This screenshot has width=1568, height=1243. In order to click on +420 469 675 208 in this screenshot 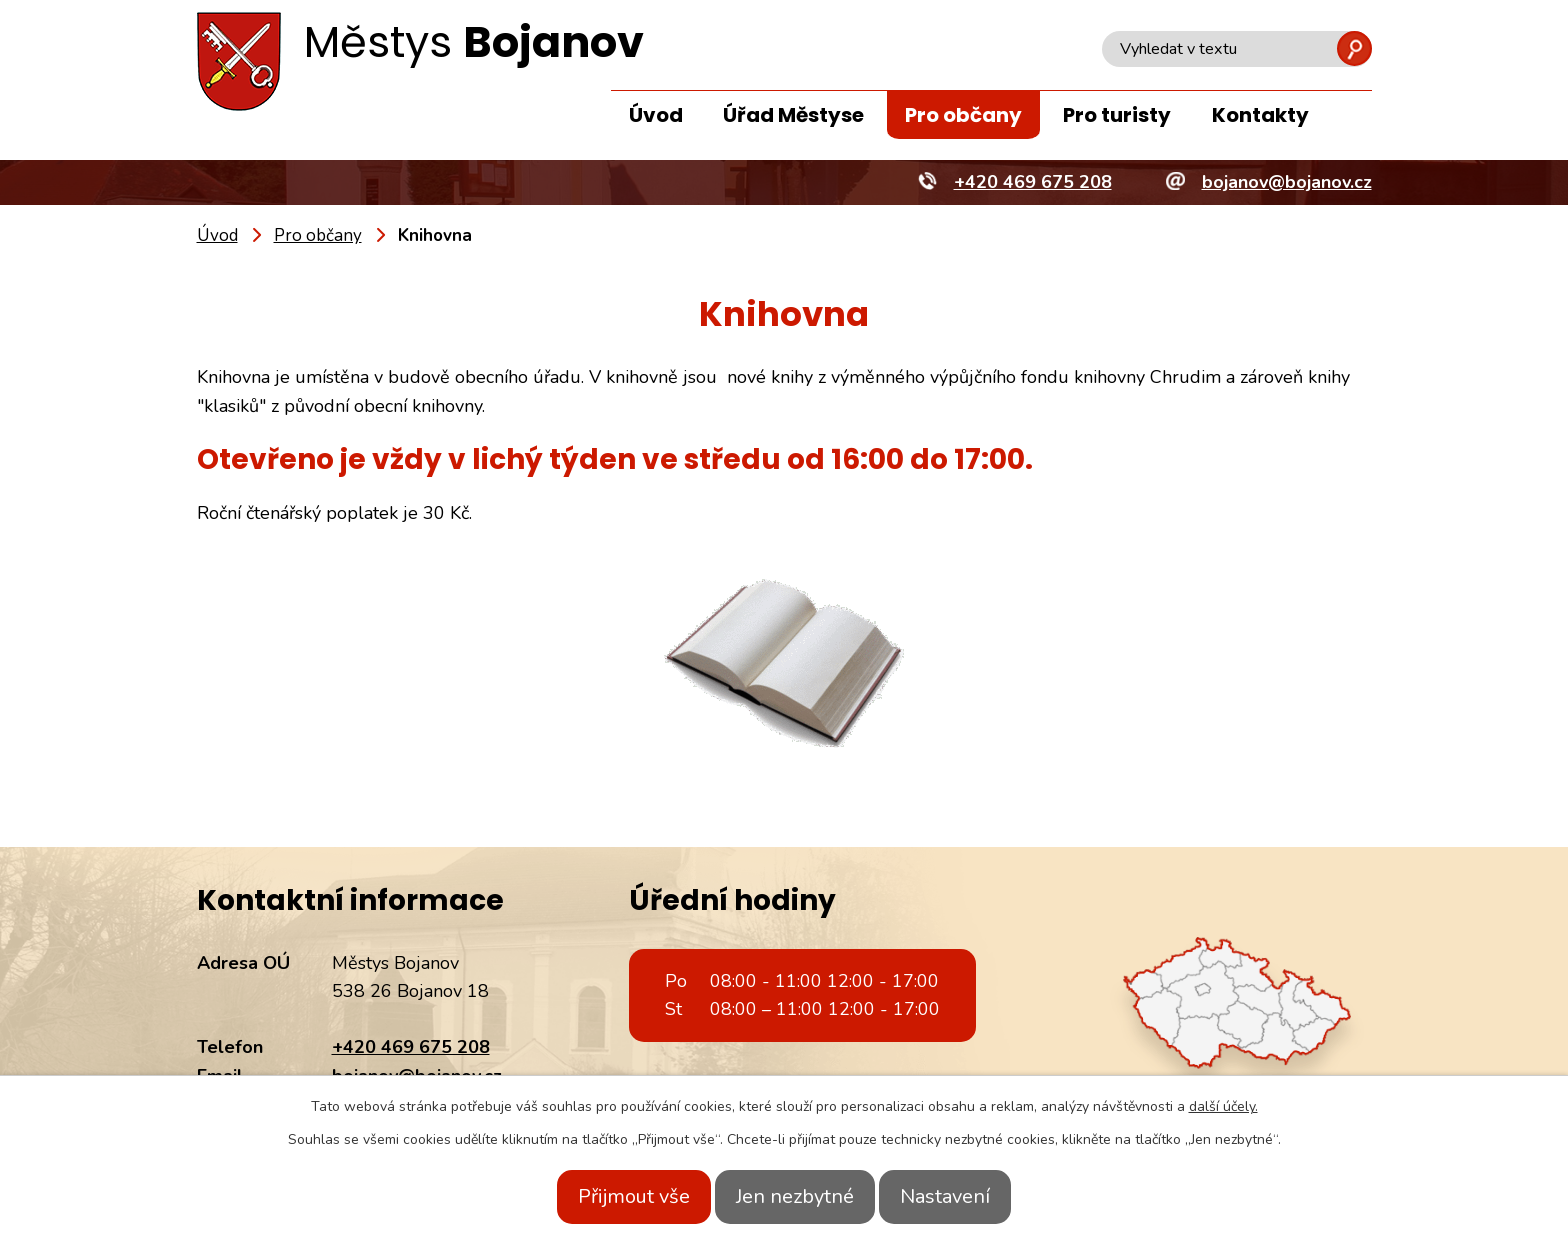, I will do `click(411, 1047)`.